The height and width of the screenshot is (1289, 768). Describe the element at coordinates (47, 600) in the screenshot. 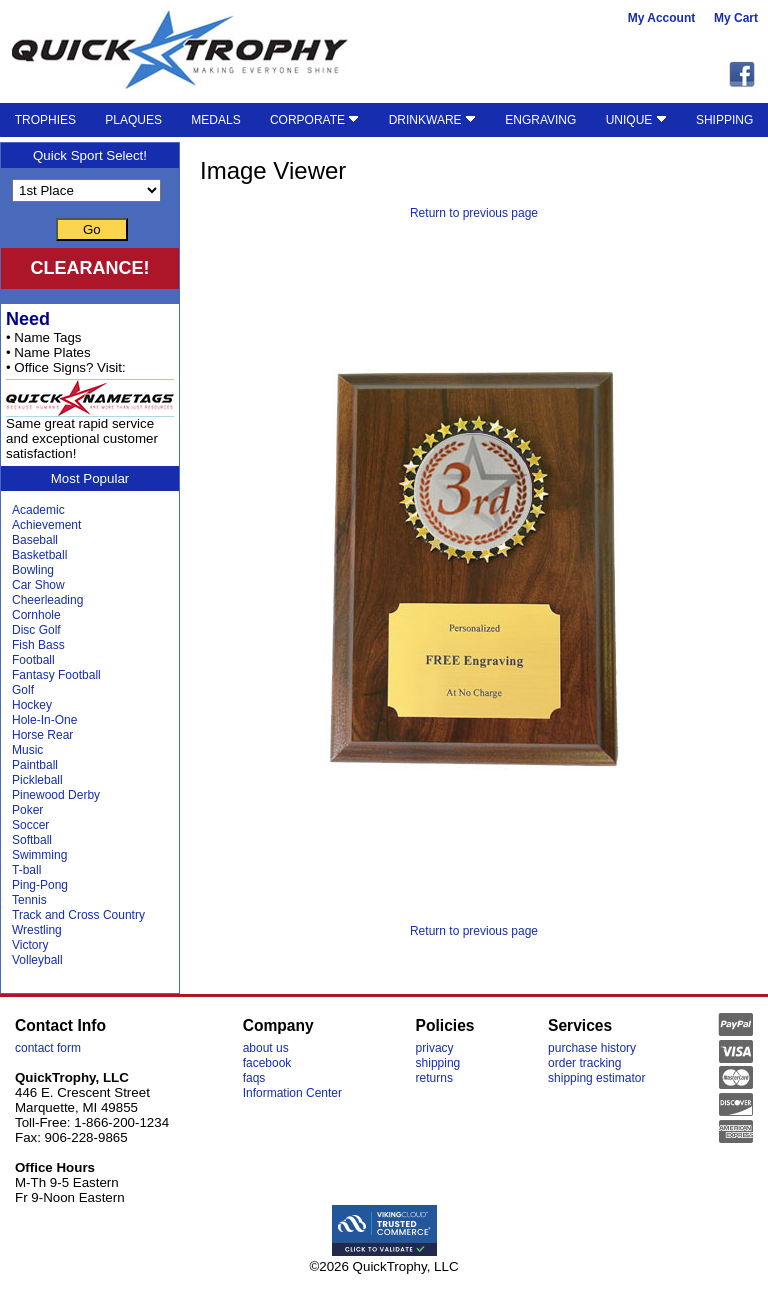

I see `Cheerleading` at that location.